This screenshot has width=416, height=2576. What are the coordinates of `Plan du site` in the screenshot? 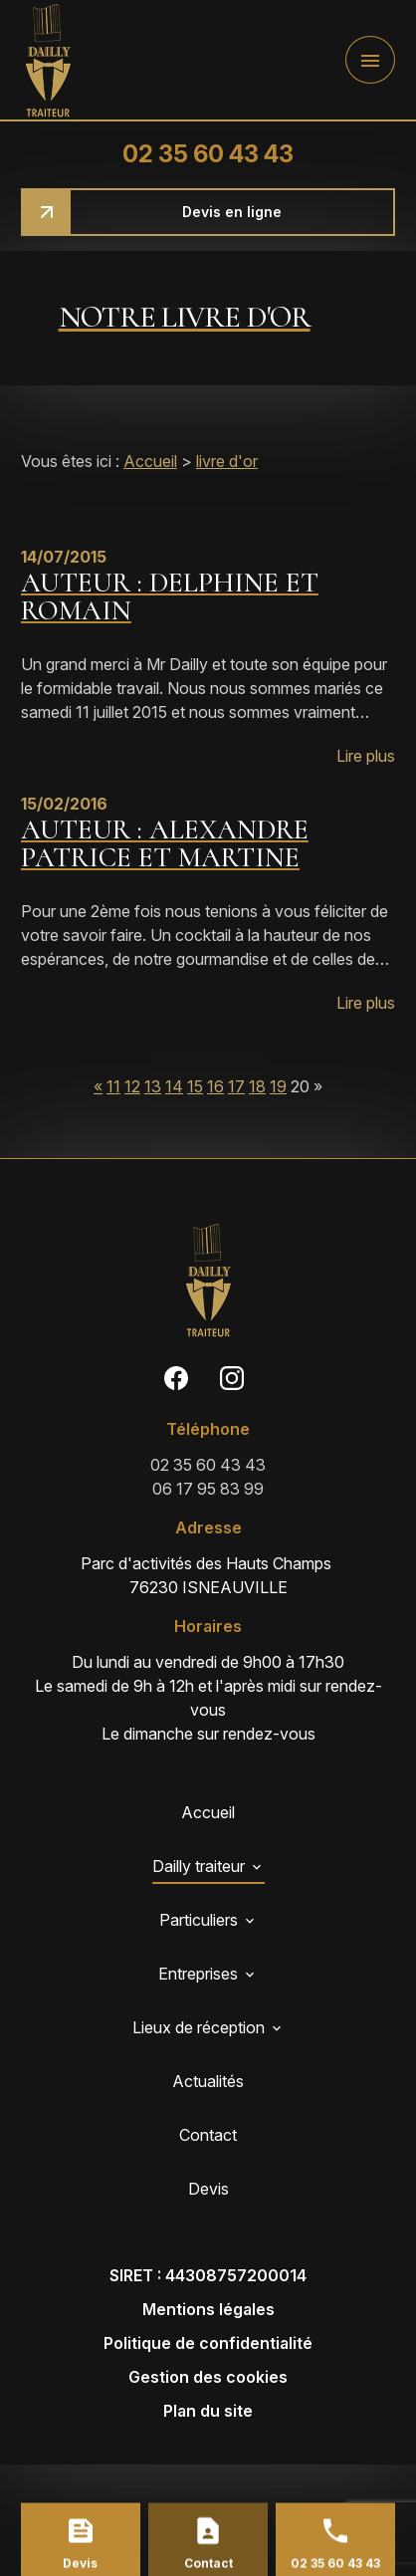 It's located at (208, 2411).